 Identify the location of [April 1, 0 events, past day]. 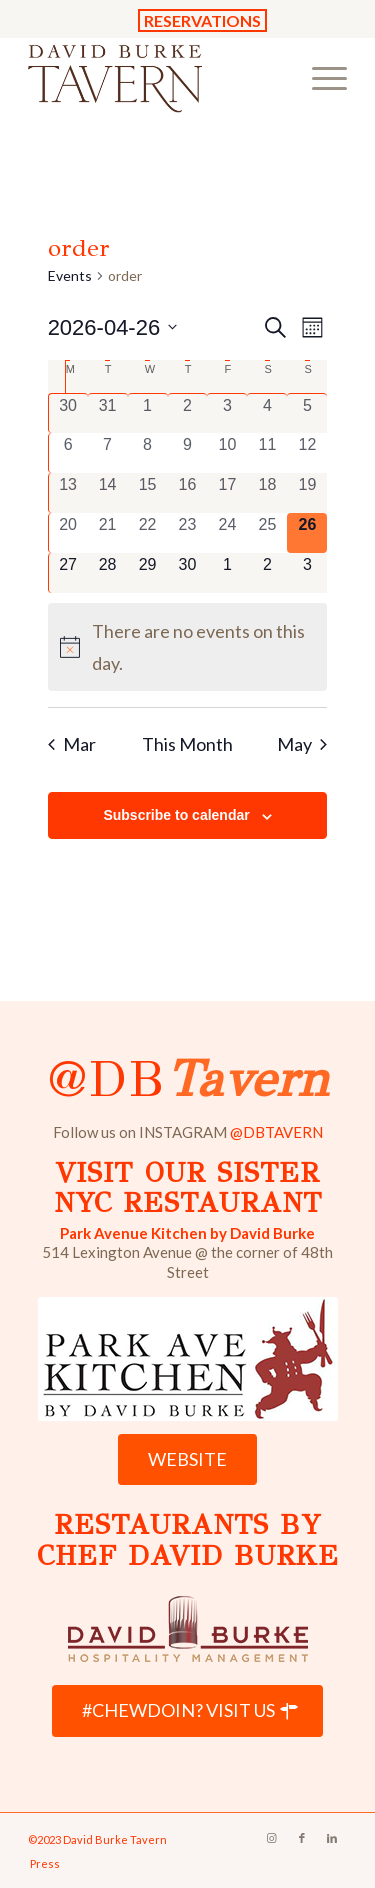
(148, 413).